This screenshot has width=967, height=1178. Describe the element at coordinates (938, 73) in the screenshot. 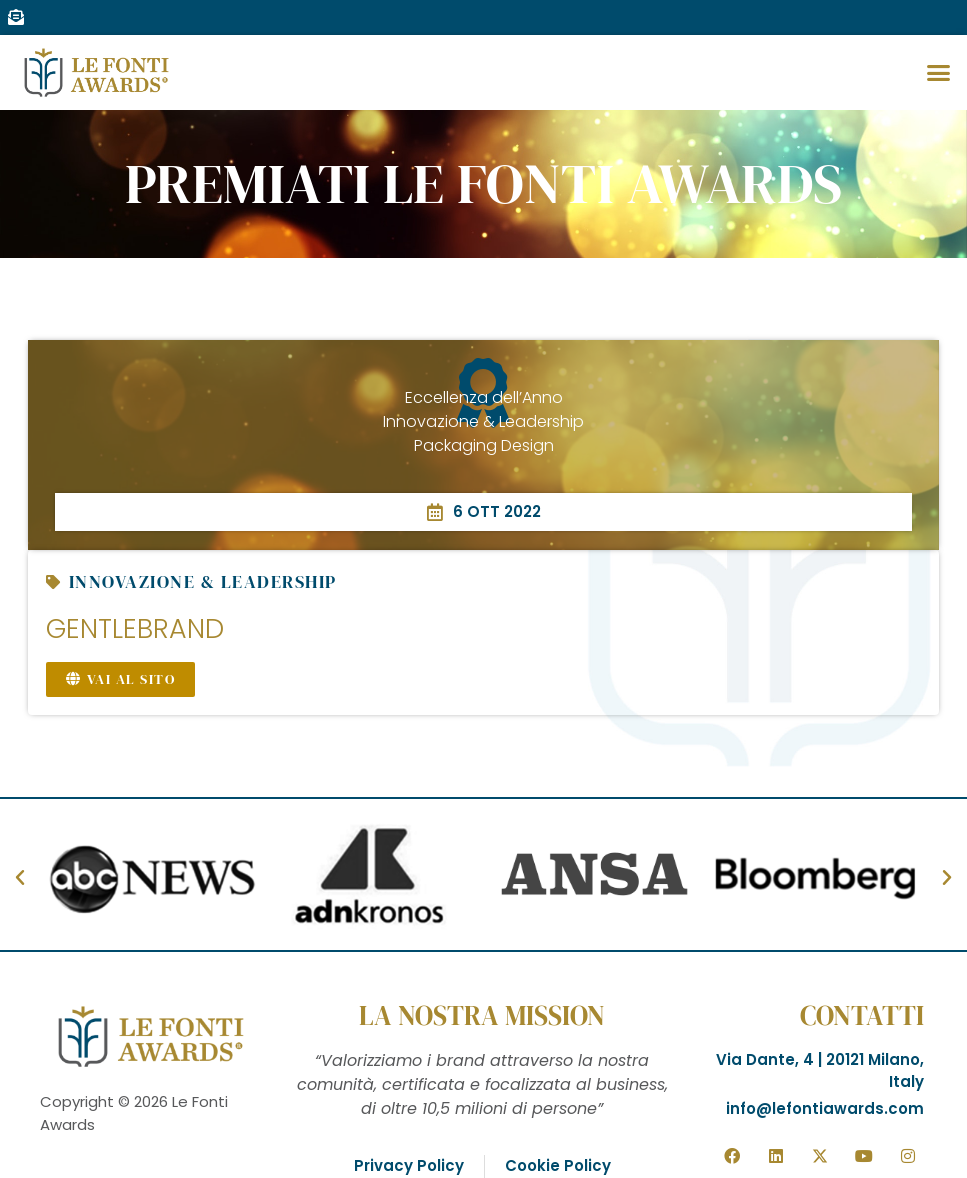

I see `[button]` at that location.